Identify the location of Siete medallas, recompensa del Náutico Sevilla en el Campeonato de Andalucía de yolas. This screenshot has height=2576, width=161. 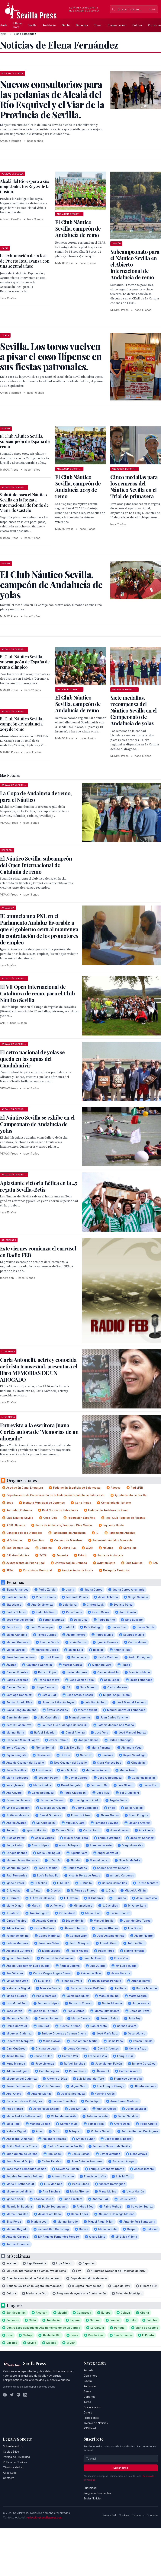
(133, 710).